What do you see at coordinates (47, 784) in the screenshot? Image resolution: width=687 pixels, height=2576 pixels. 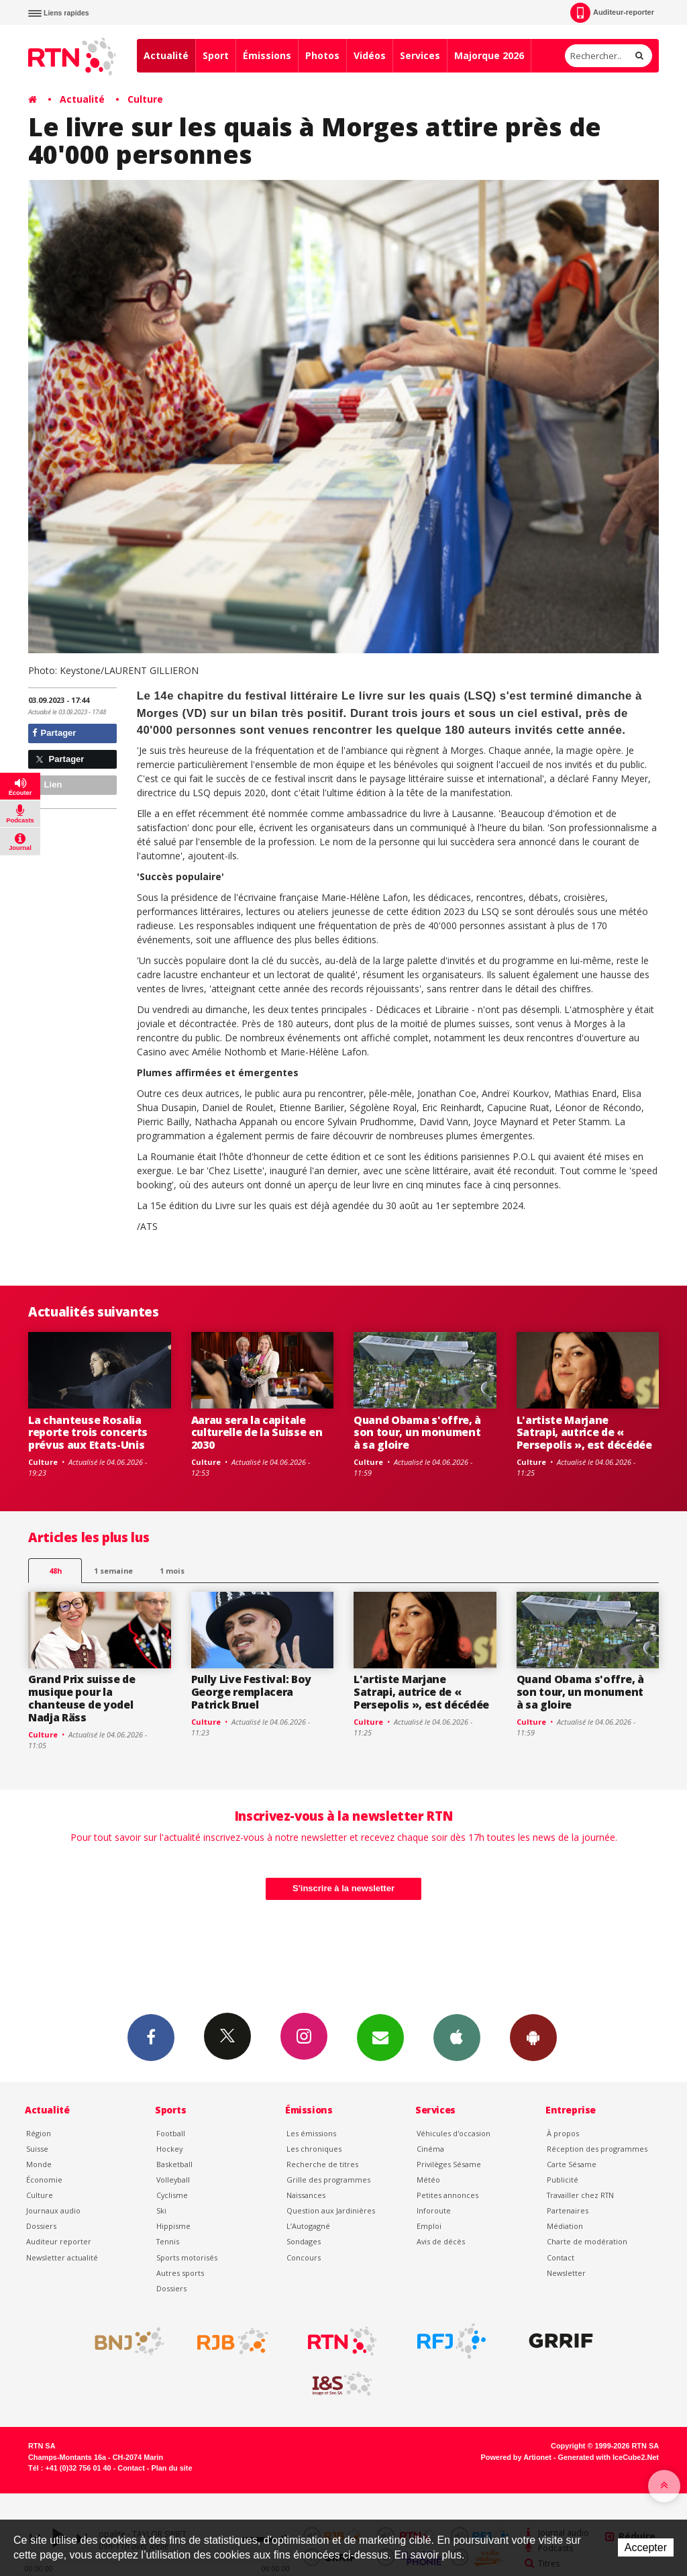 I see `Lien` at bounding box center [47, 784].